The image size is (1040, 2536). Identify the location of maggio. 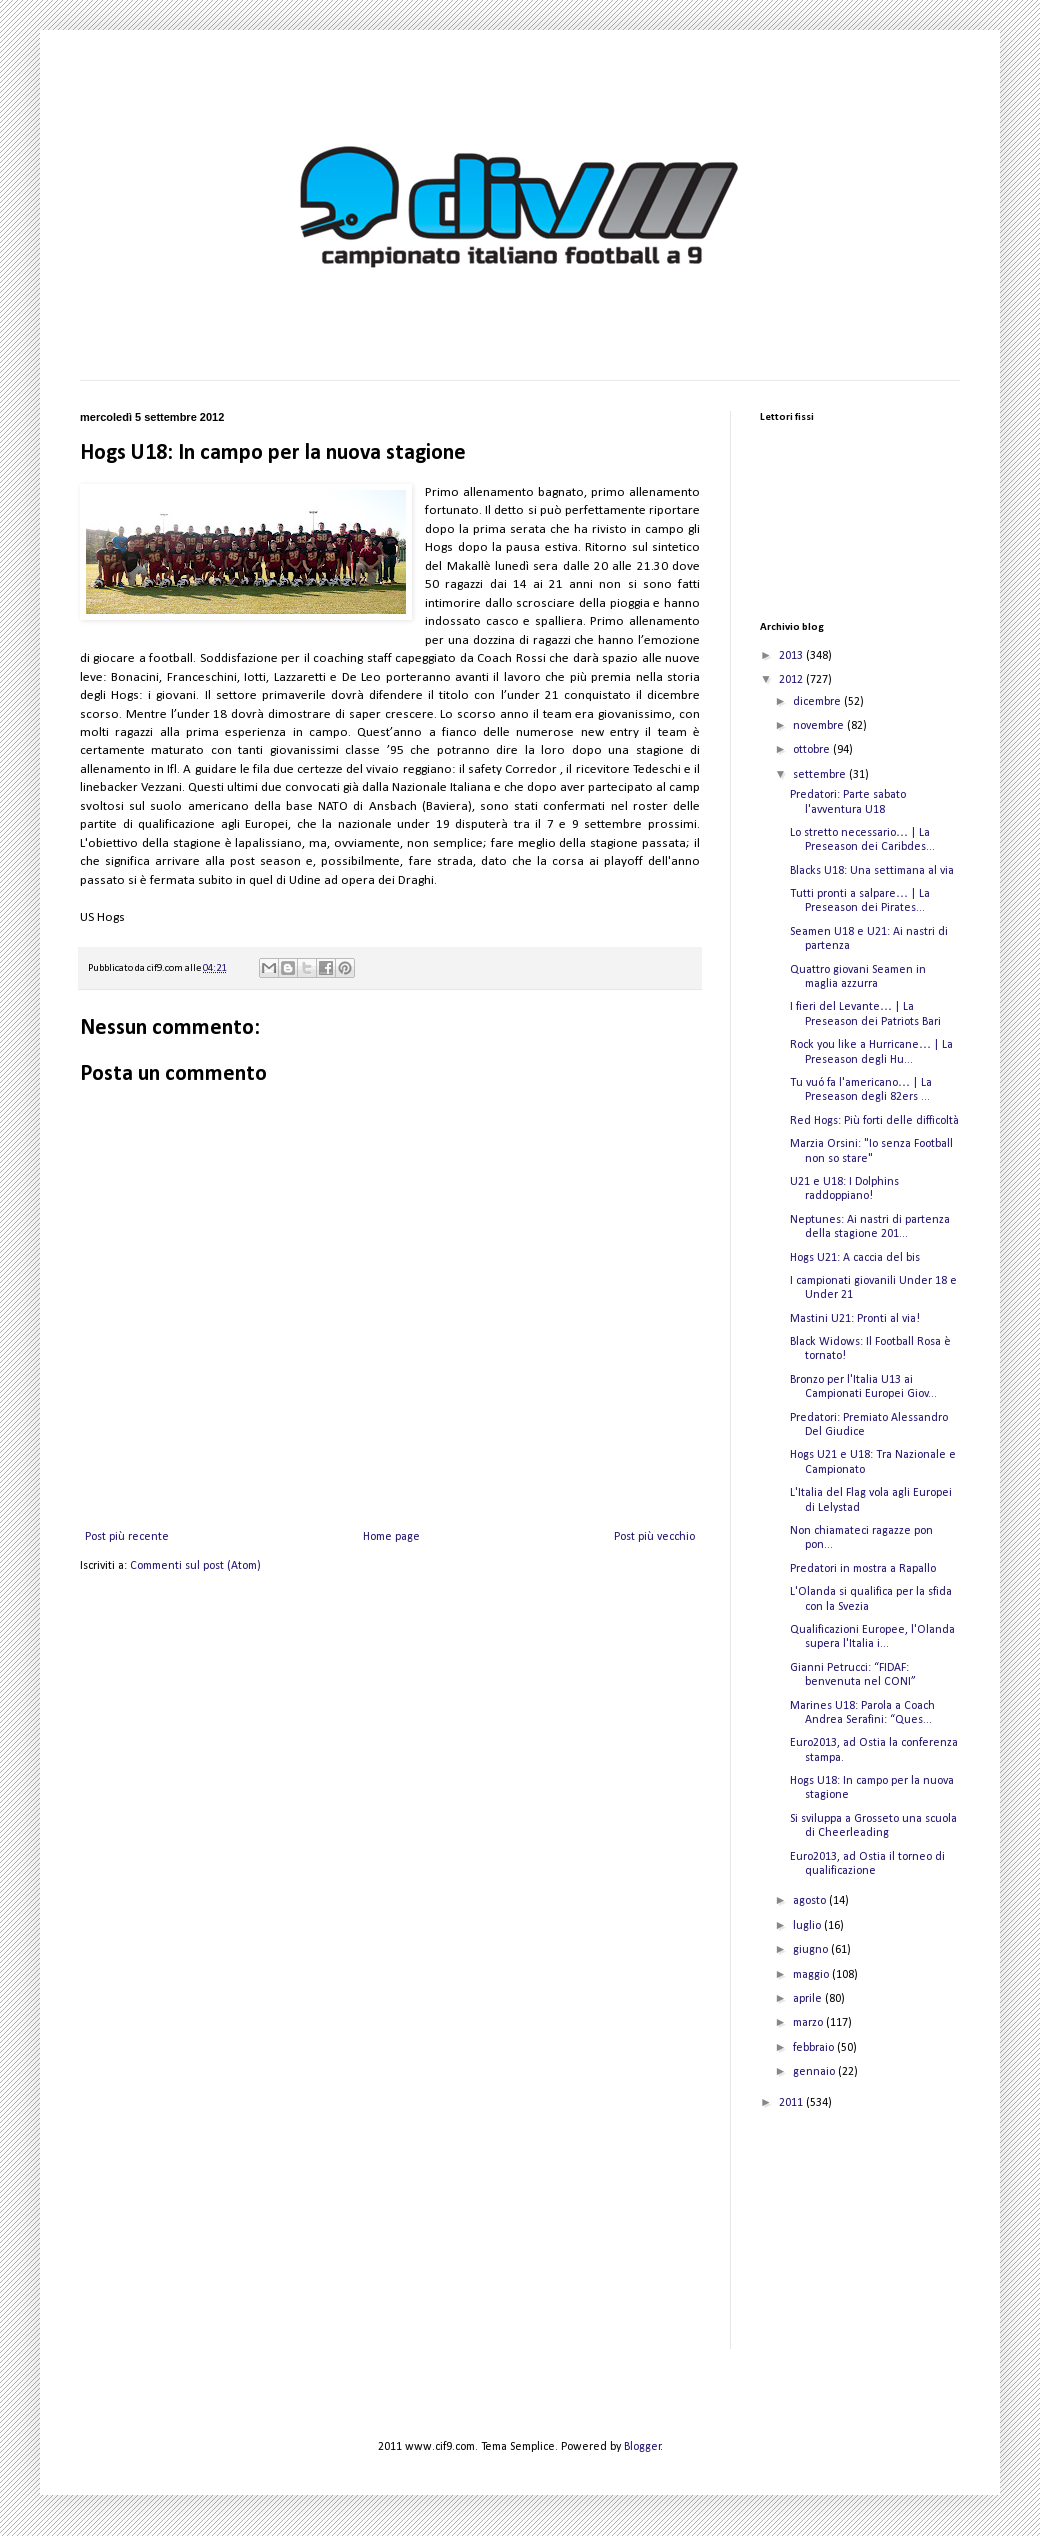
(812, 1975).